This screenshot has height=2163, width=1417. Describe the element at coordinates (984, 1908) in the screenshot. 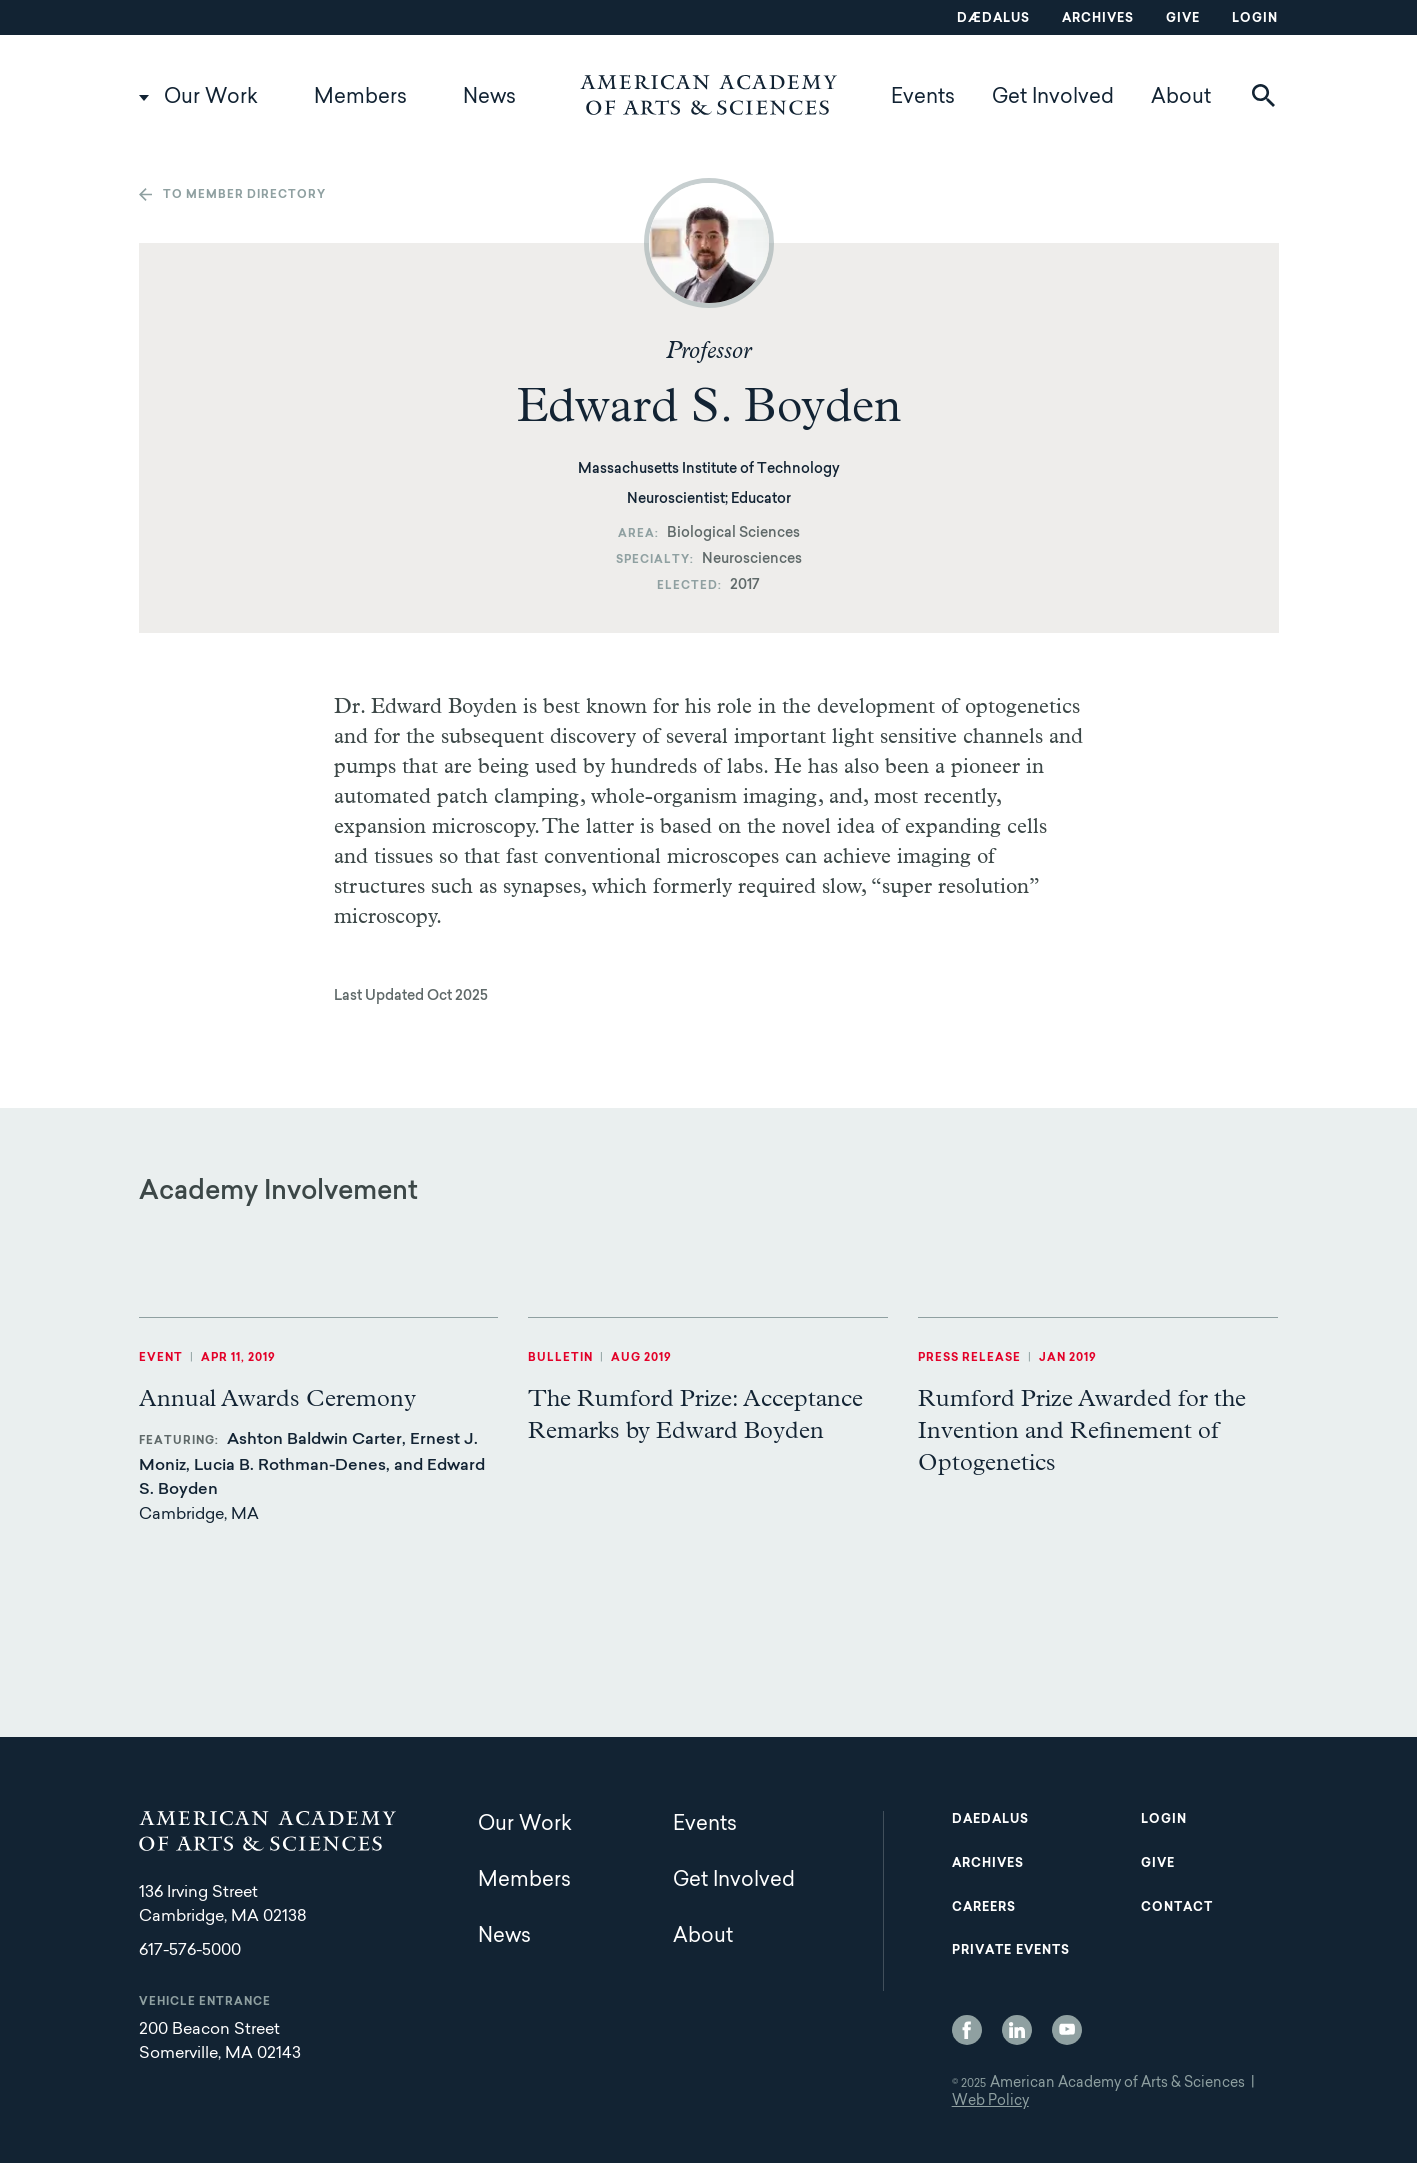

I see `Careers` at that location.